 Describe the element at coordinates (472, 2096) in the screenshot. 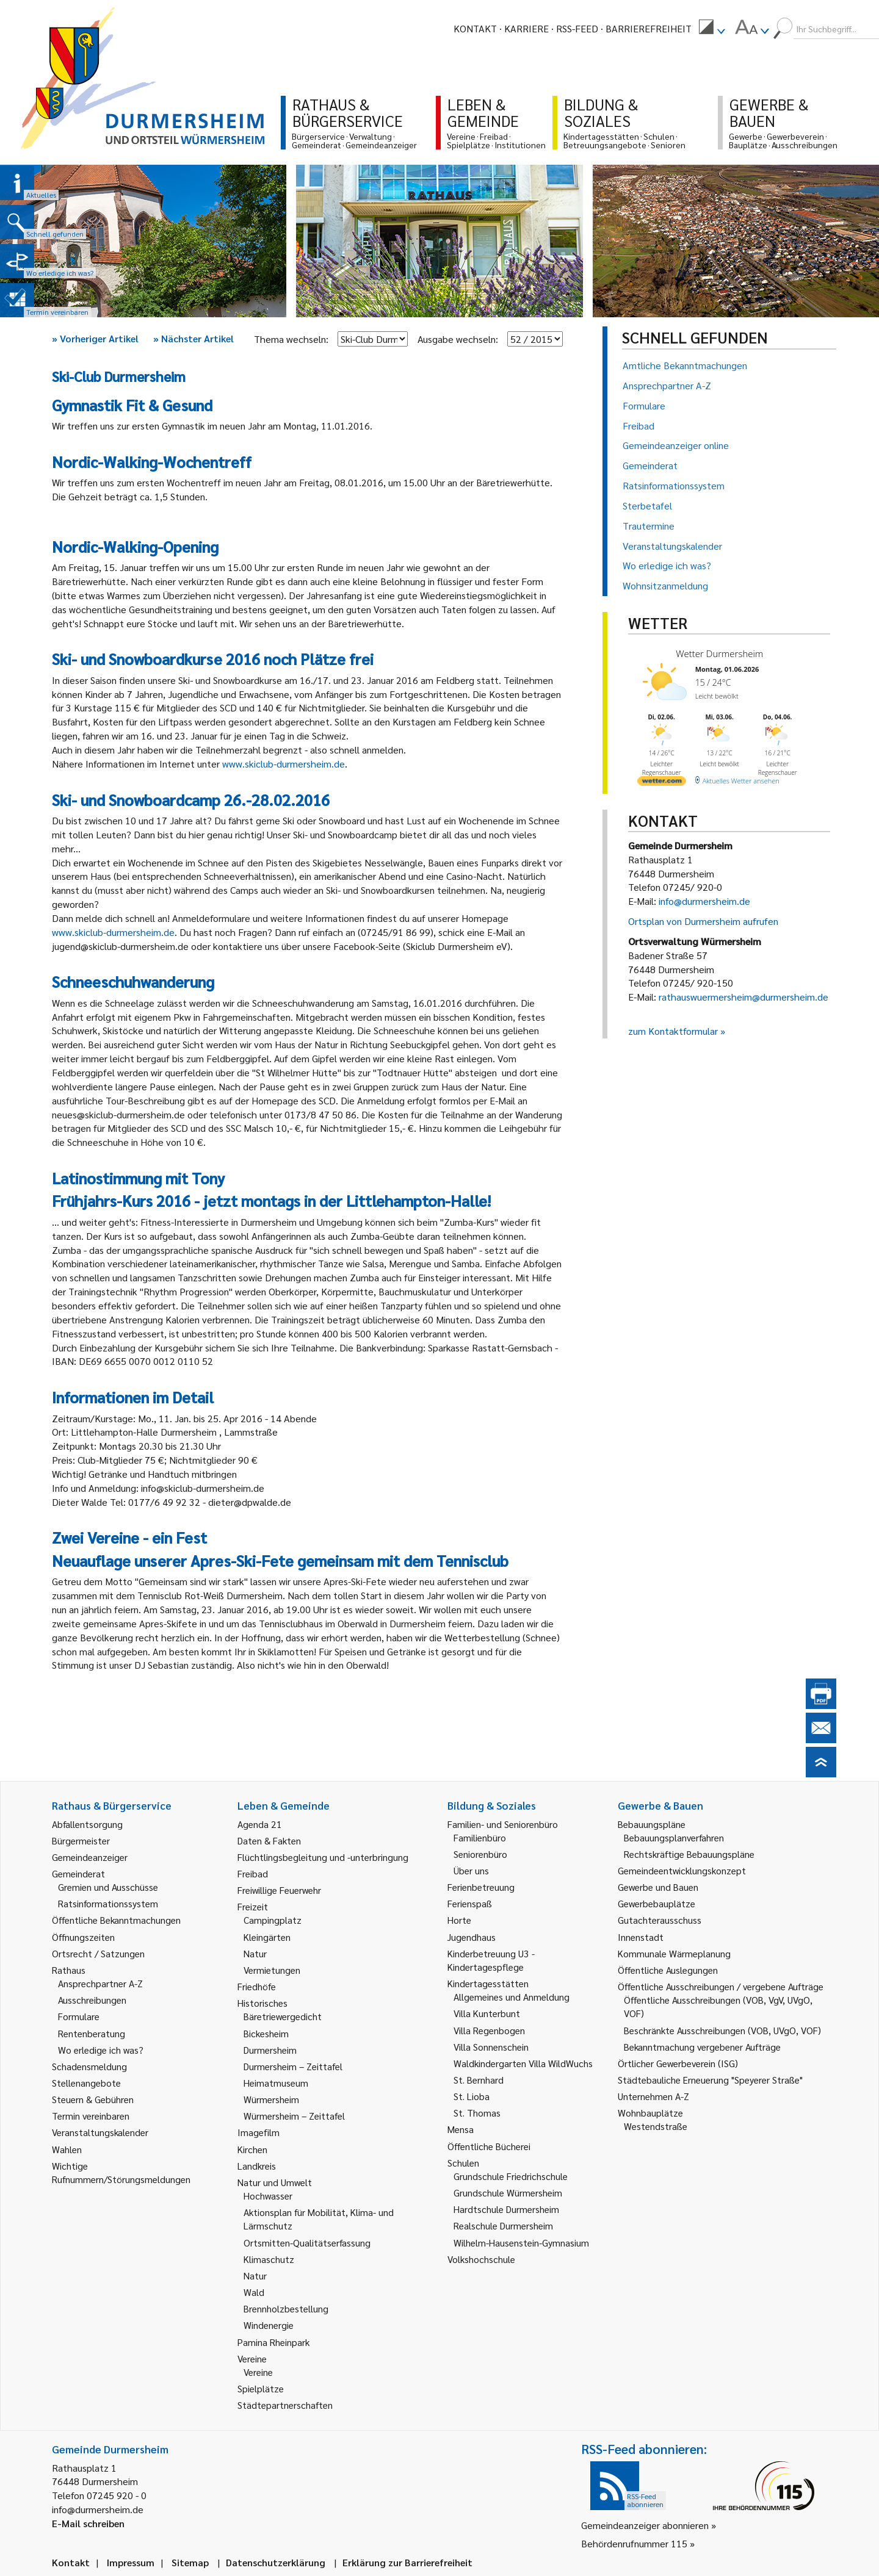

I see `St. Lioba [link]` at that location.